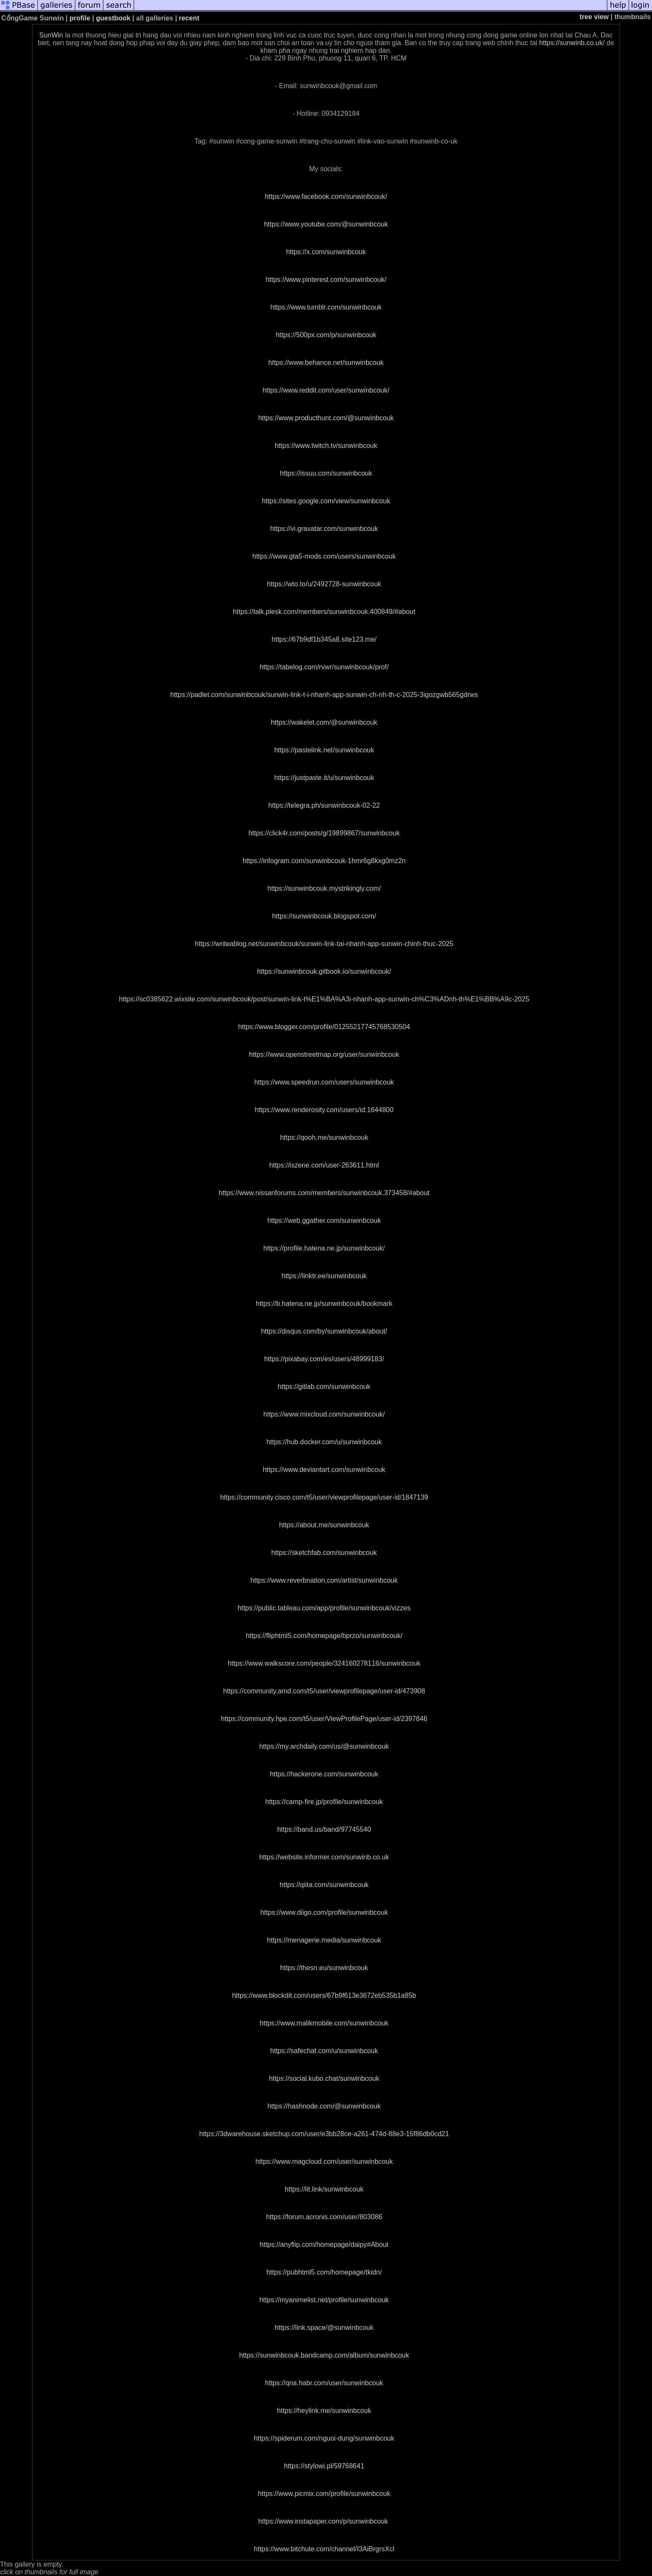 This screenshot has height=2576, width=652. What do you see at coordinates (572, 42) in the screenshot?
I see `https://sunwinb.co.uk/` at bounding box center [572, 42].